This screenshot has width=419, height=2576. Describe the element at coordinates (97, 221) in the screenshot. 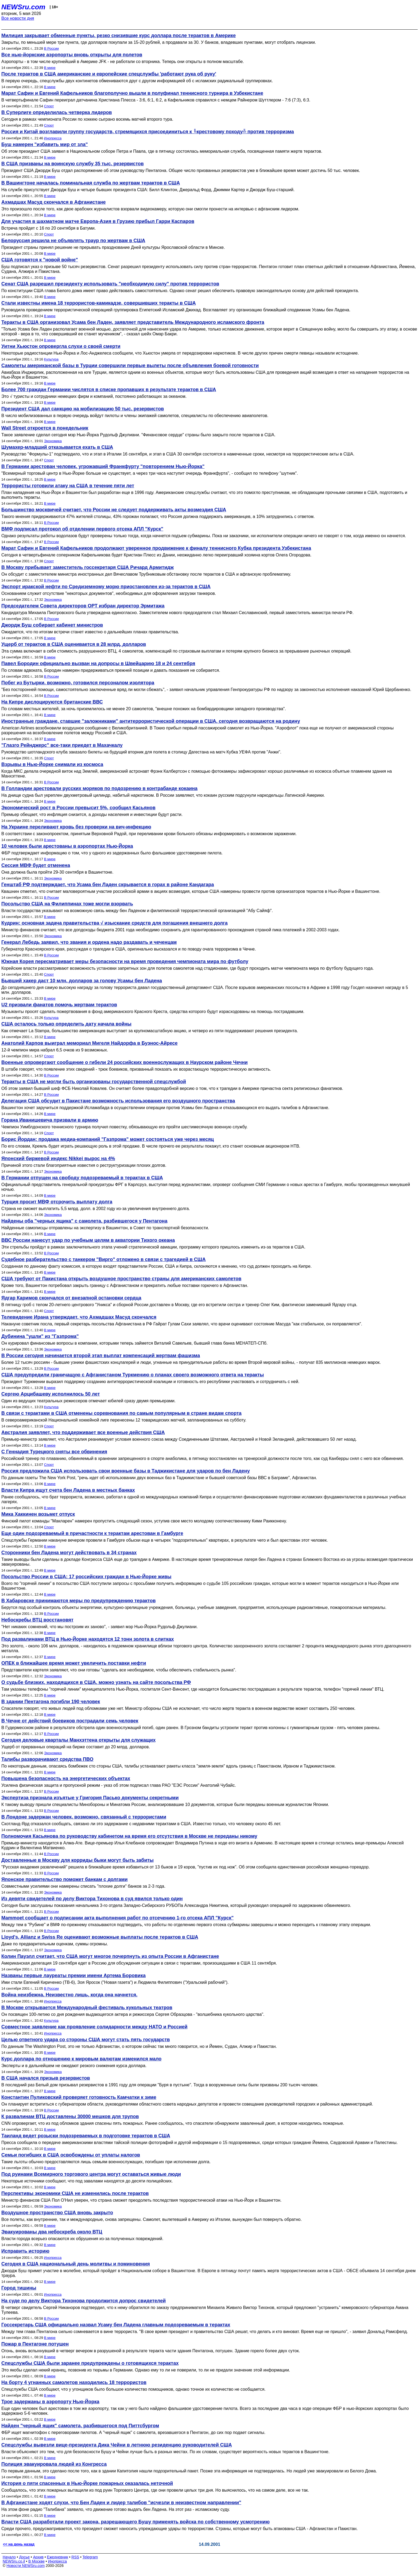

I see `Для участия в шахматном матче Европа-Азия в Грузию прибыл Гарри Каспаров` at that location.